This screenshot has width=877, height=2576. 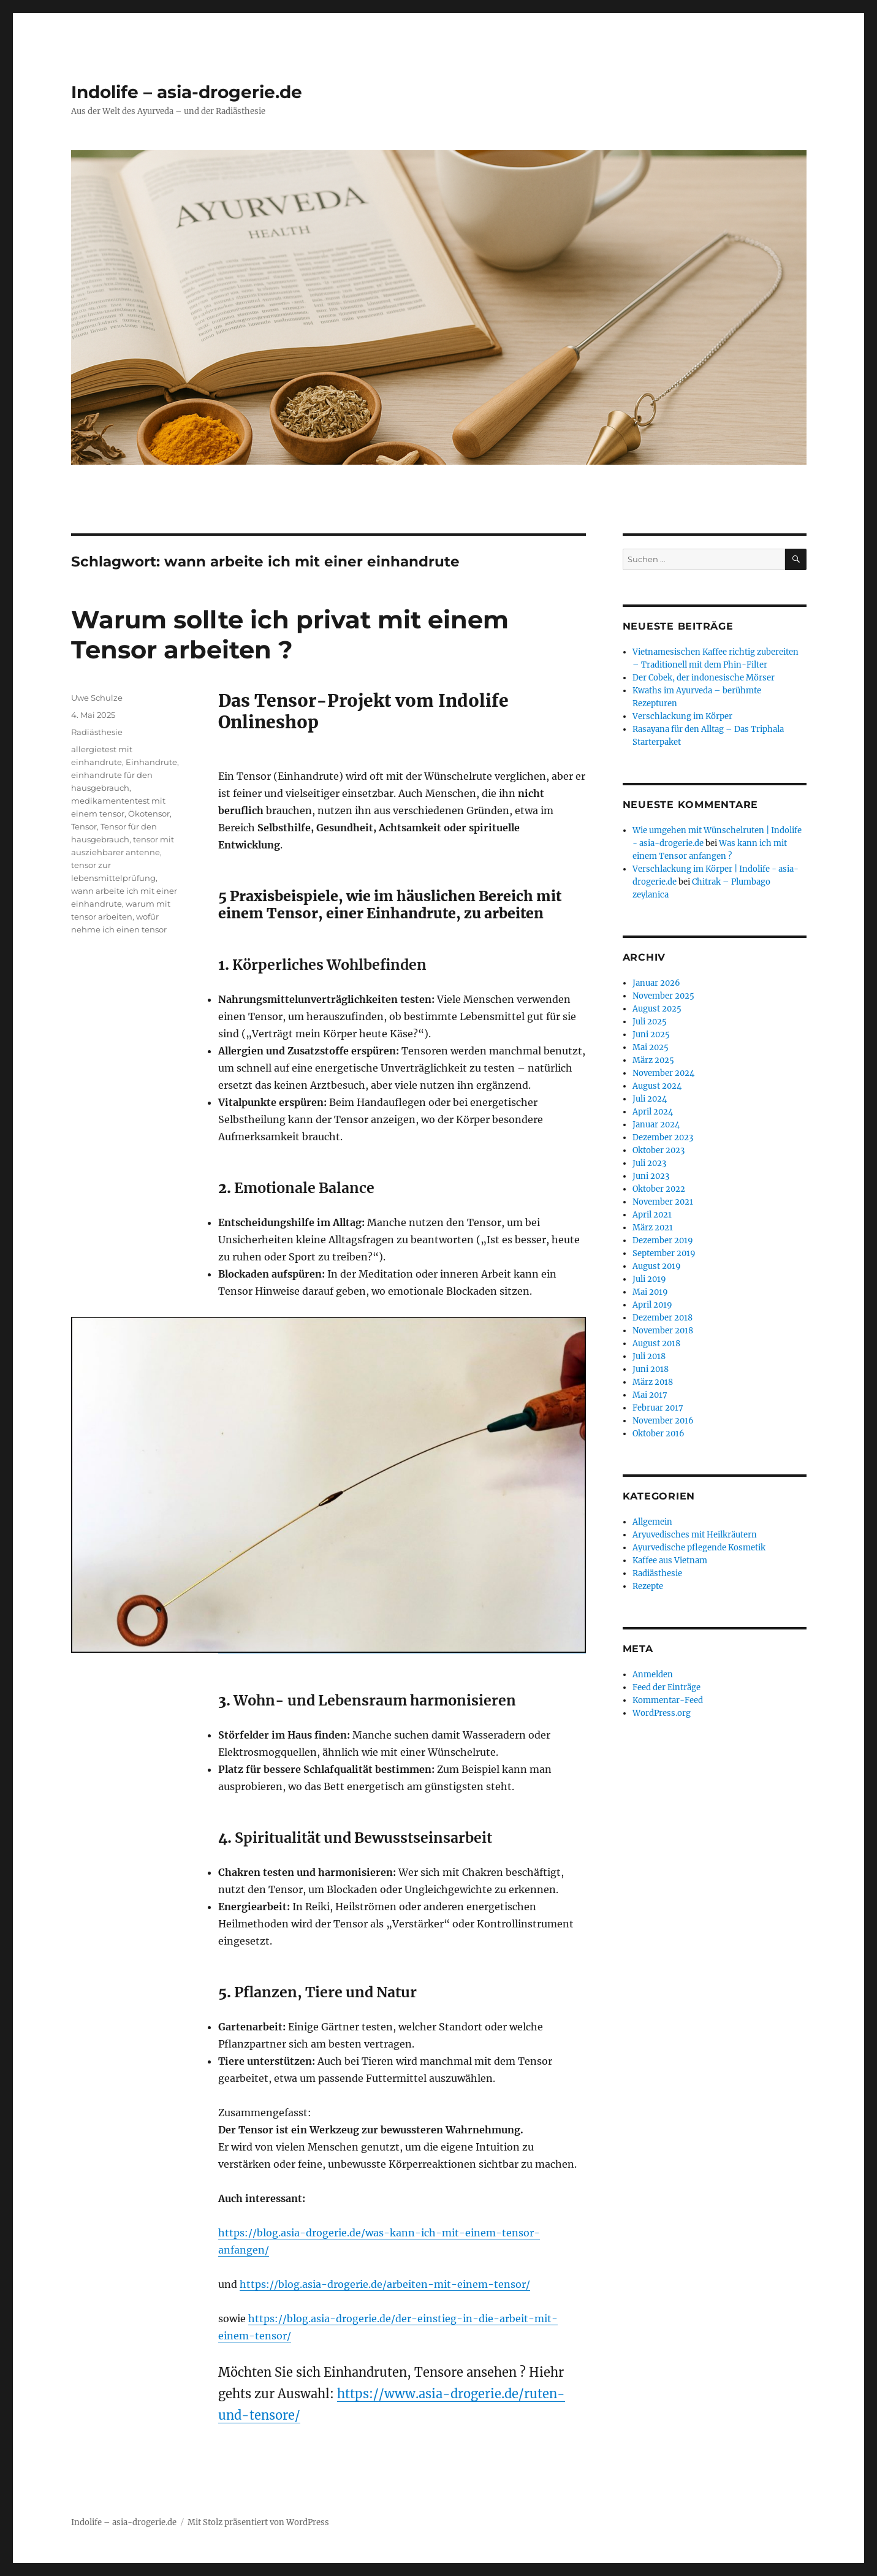 I want to click on Warum sollte ich privat mit einem Tensor arbeiten ?, so click(x=290, y=634).